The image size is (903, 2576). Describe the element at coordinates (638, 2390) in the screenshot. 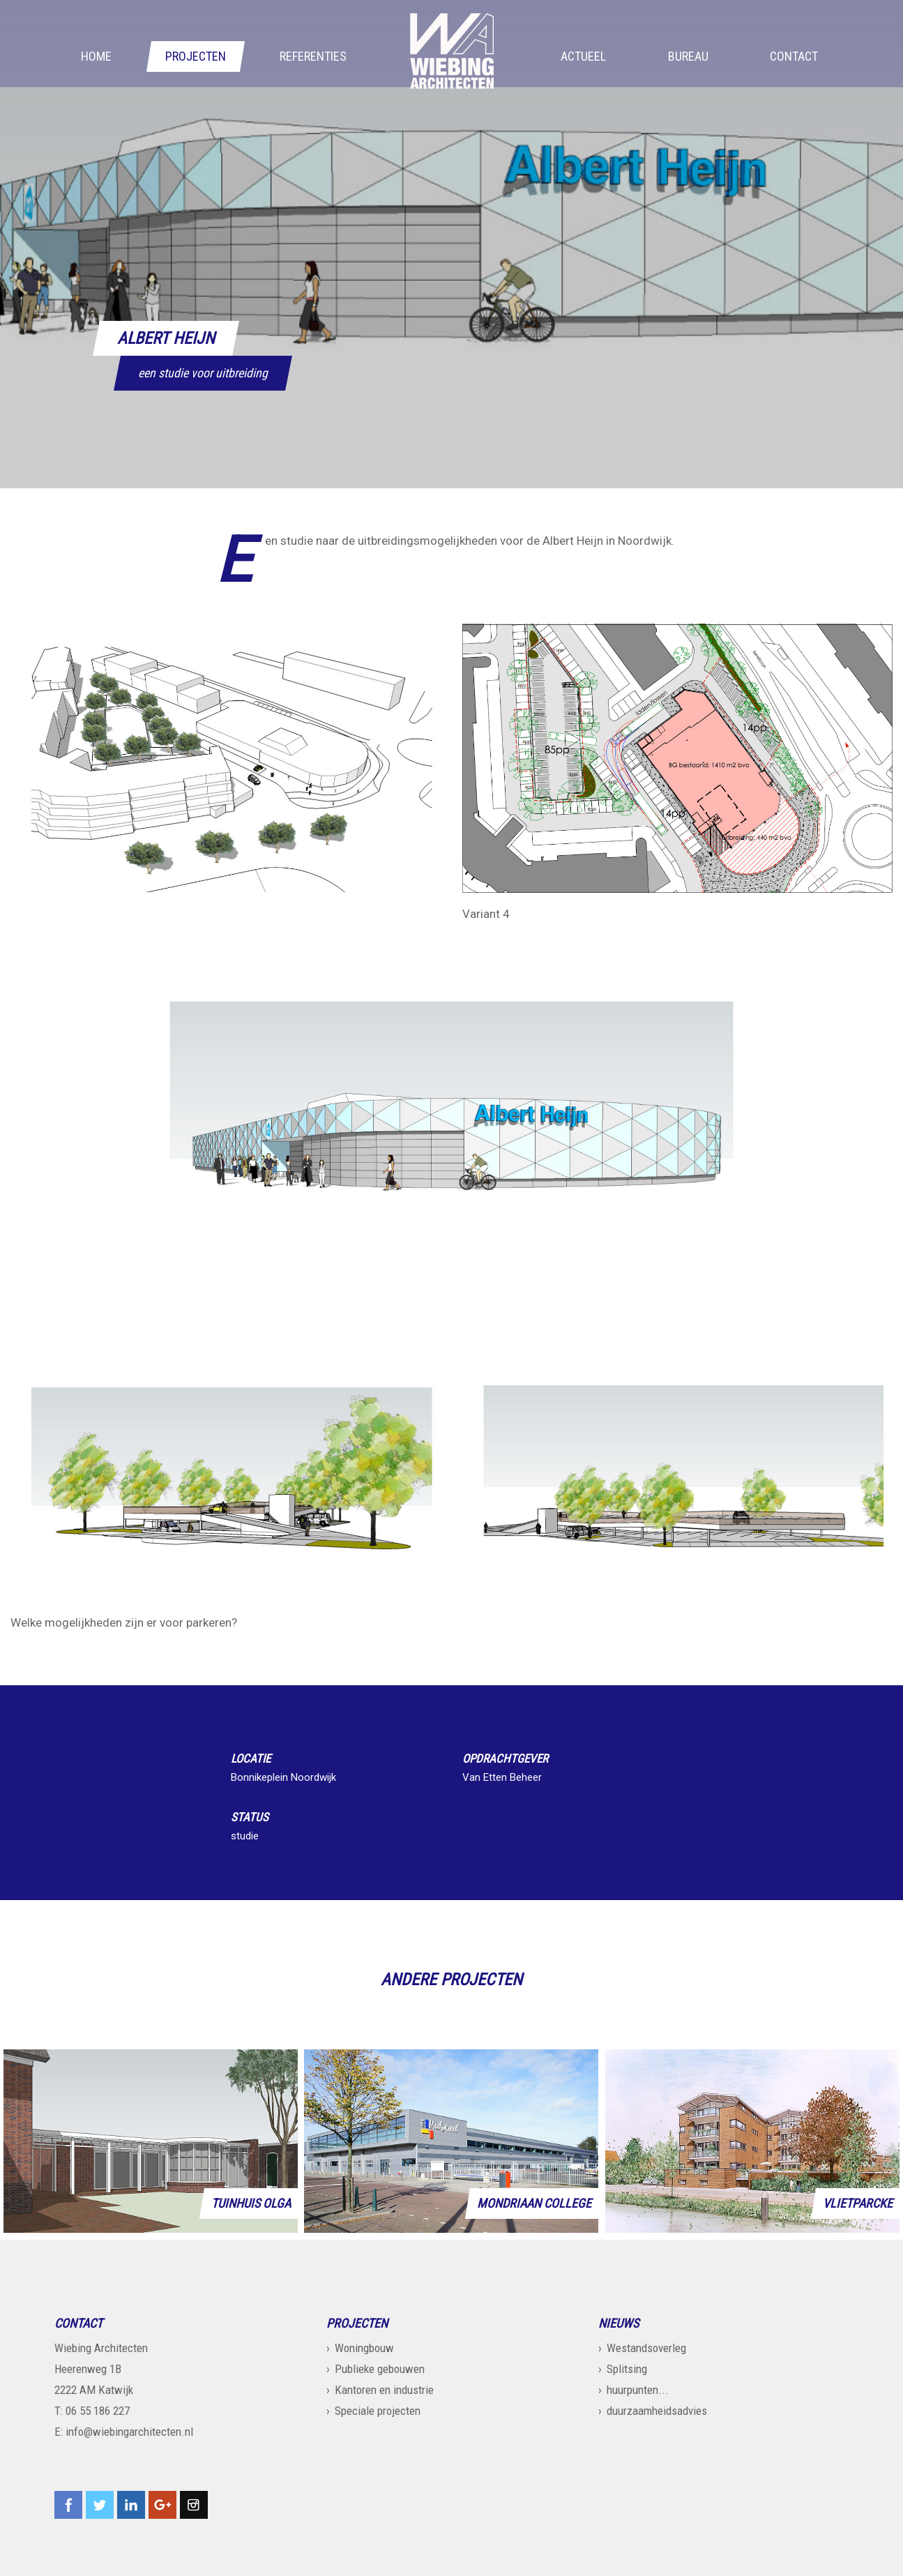

I see `huurpunten...` at that location.